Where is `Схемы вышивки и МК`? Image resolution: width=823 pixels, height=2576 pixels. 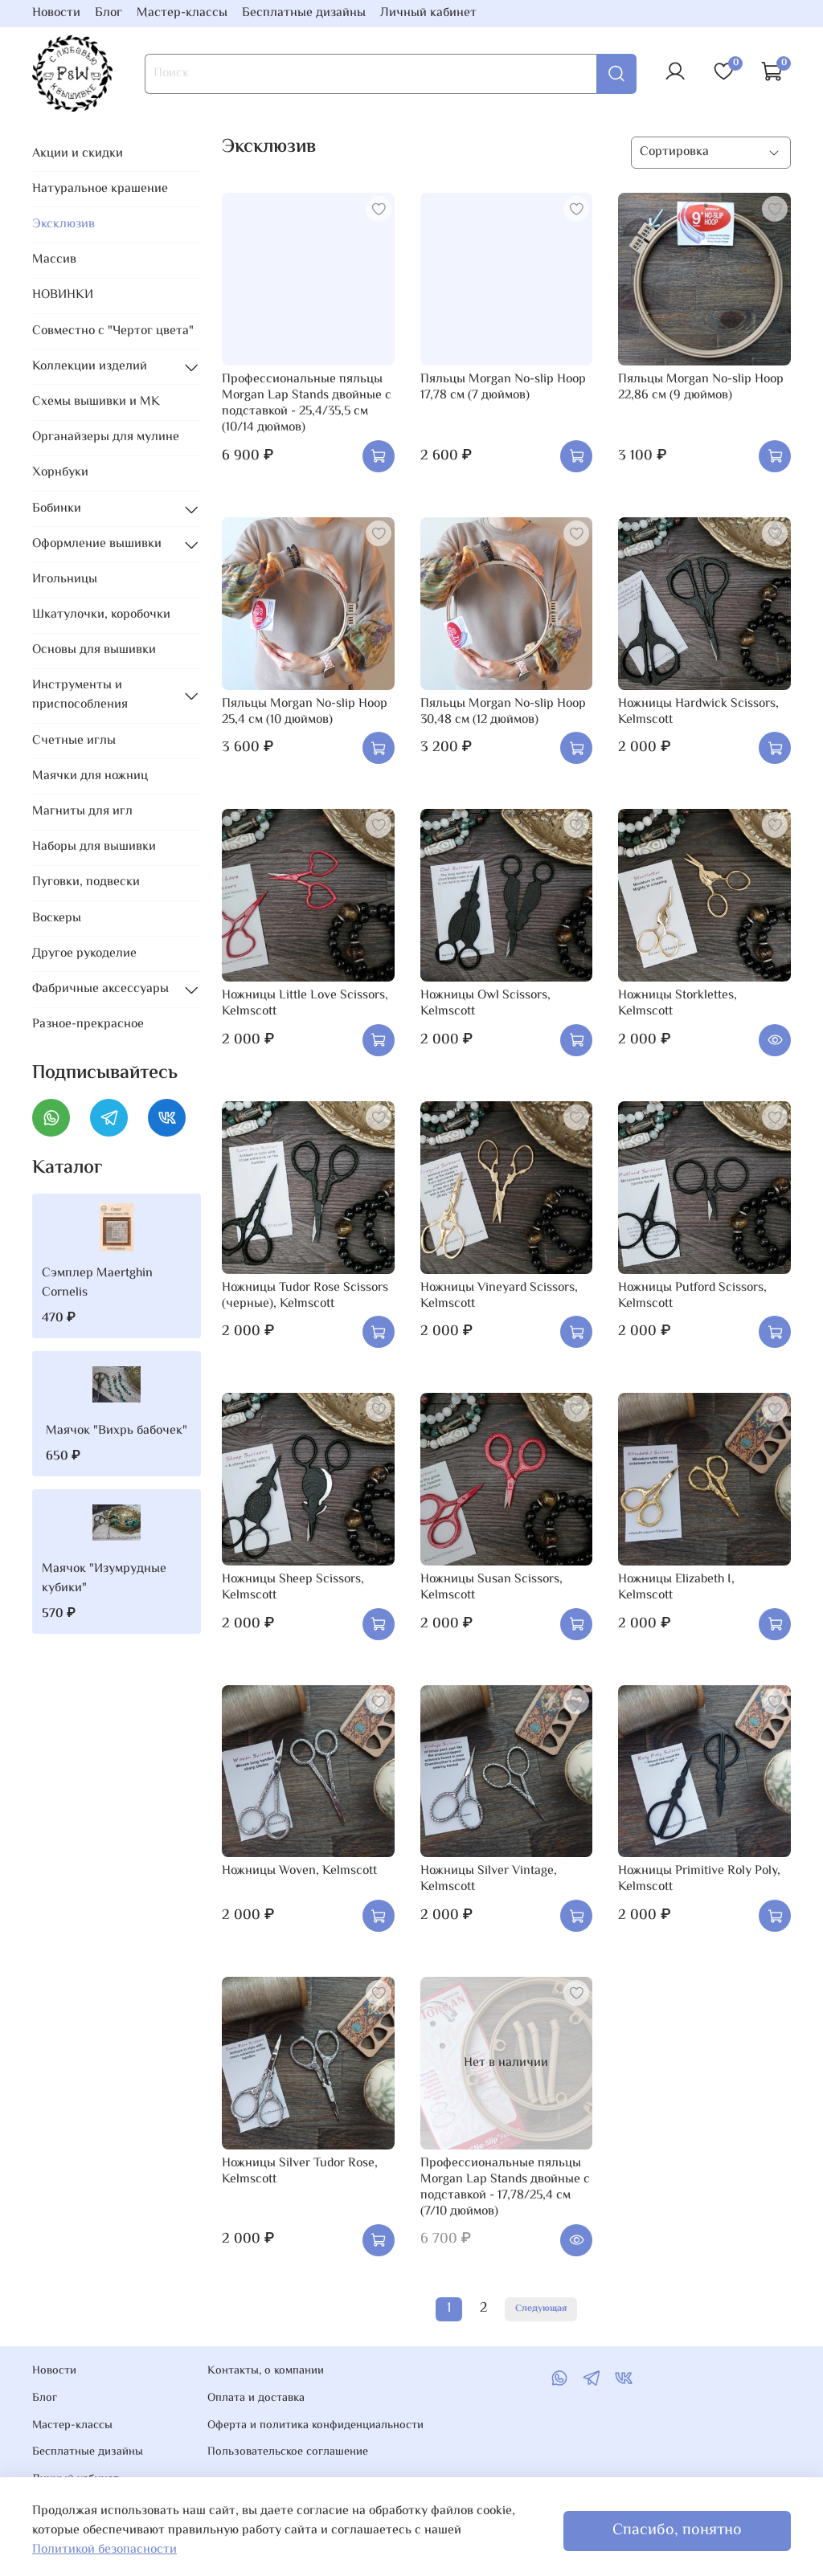
Схемы вышивки и МК is located at coordinates (96, 402).